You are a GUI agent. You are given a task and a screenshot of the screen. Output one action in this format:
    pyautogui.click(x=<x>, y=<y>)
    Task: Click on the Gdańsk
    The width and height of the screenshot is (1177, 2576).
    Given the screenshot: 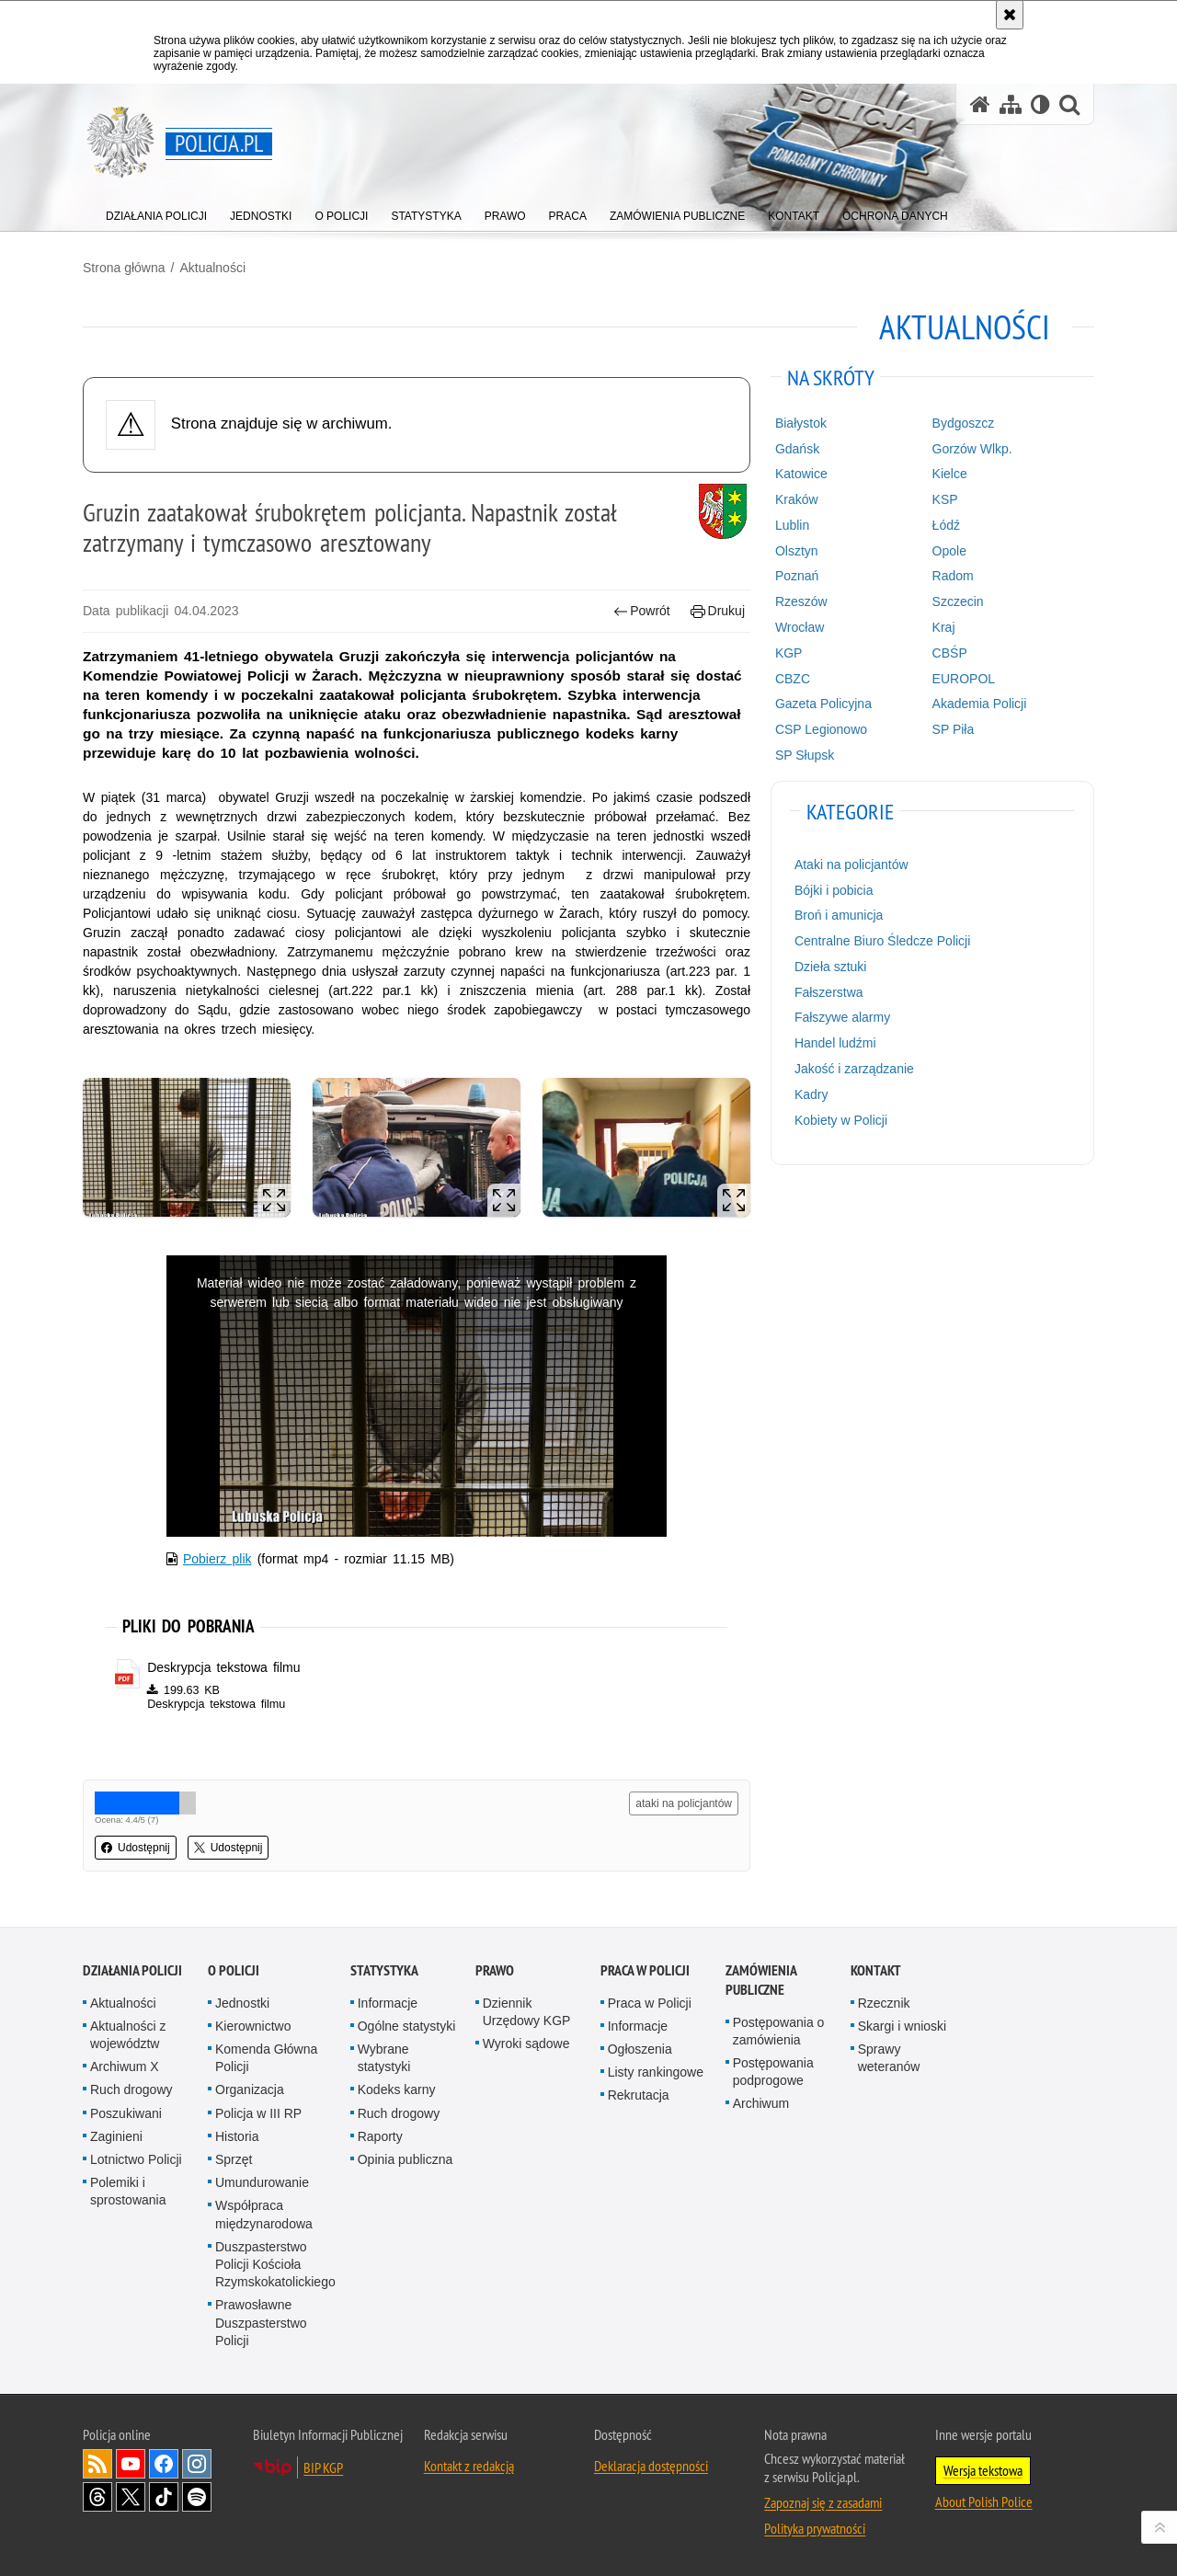 What is the action you would take?
    pyautogui.click(x=797, y=448)
    